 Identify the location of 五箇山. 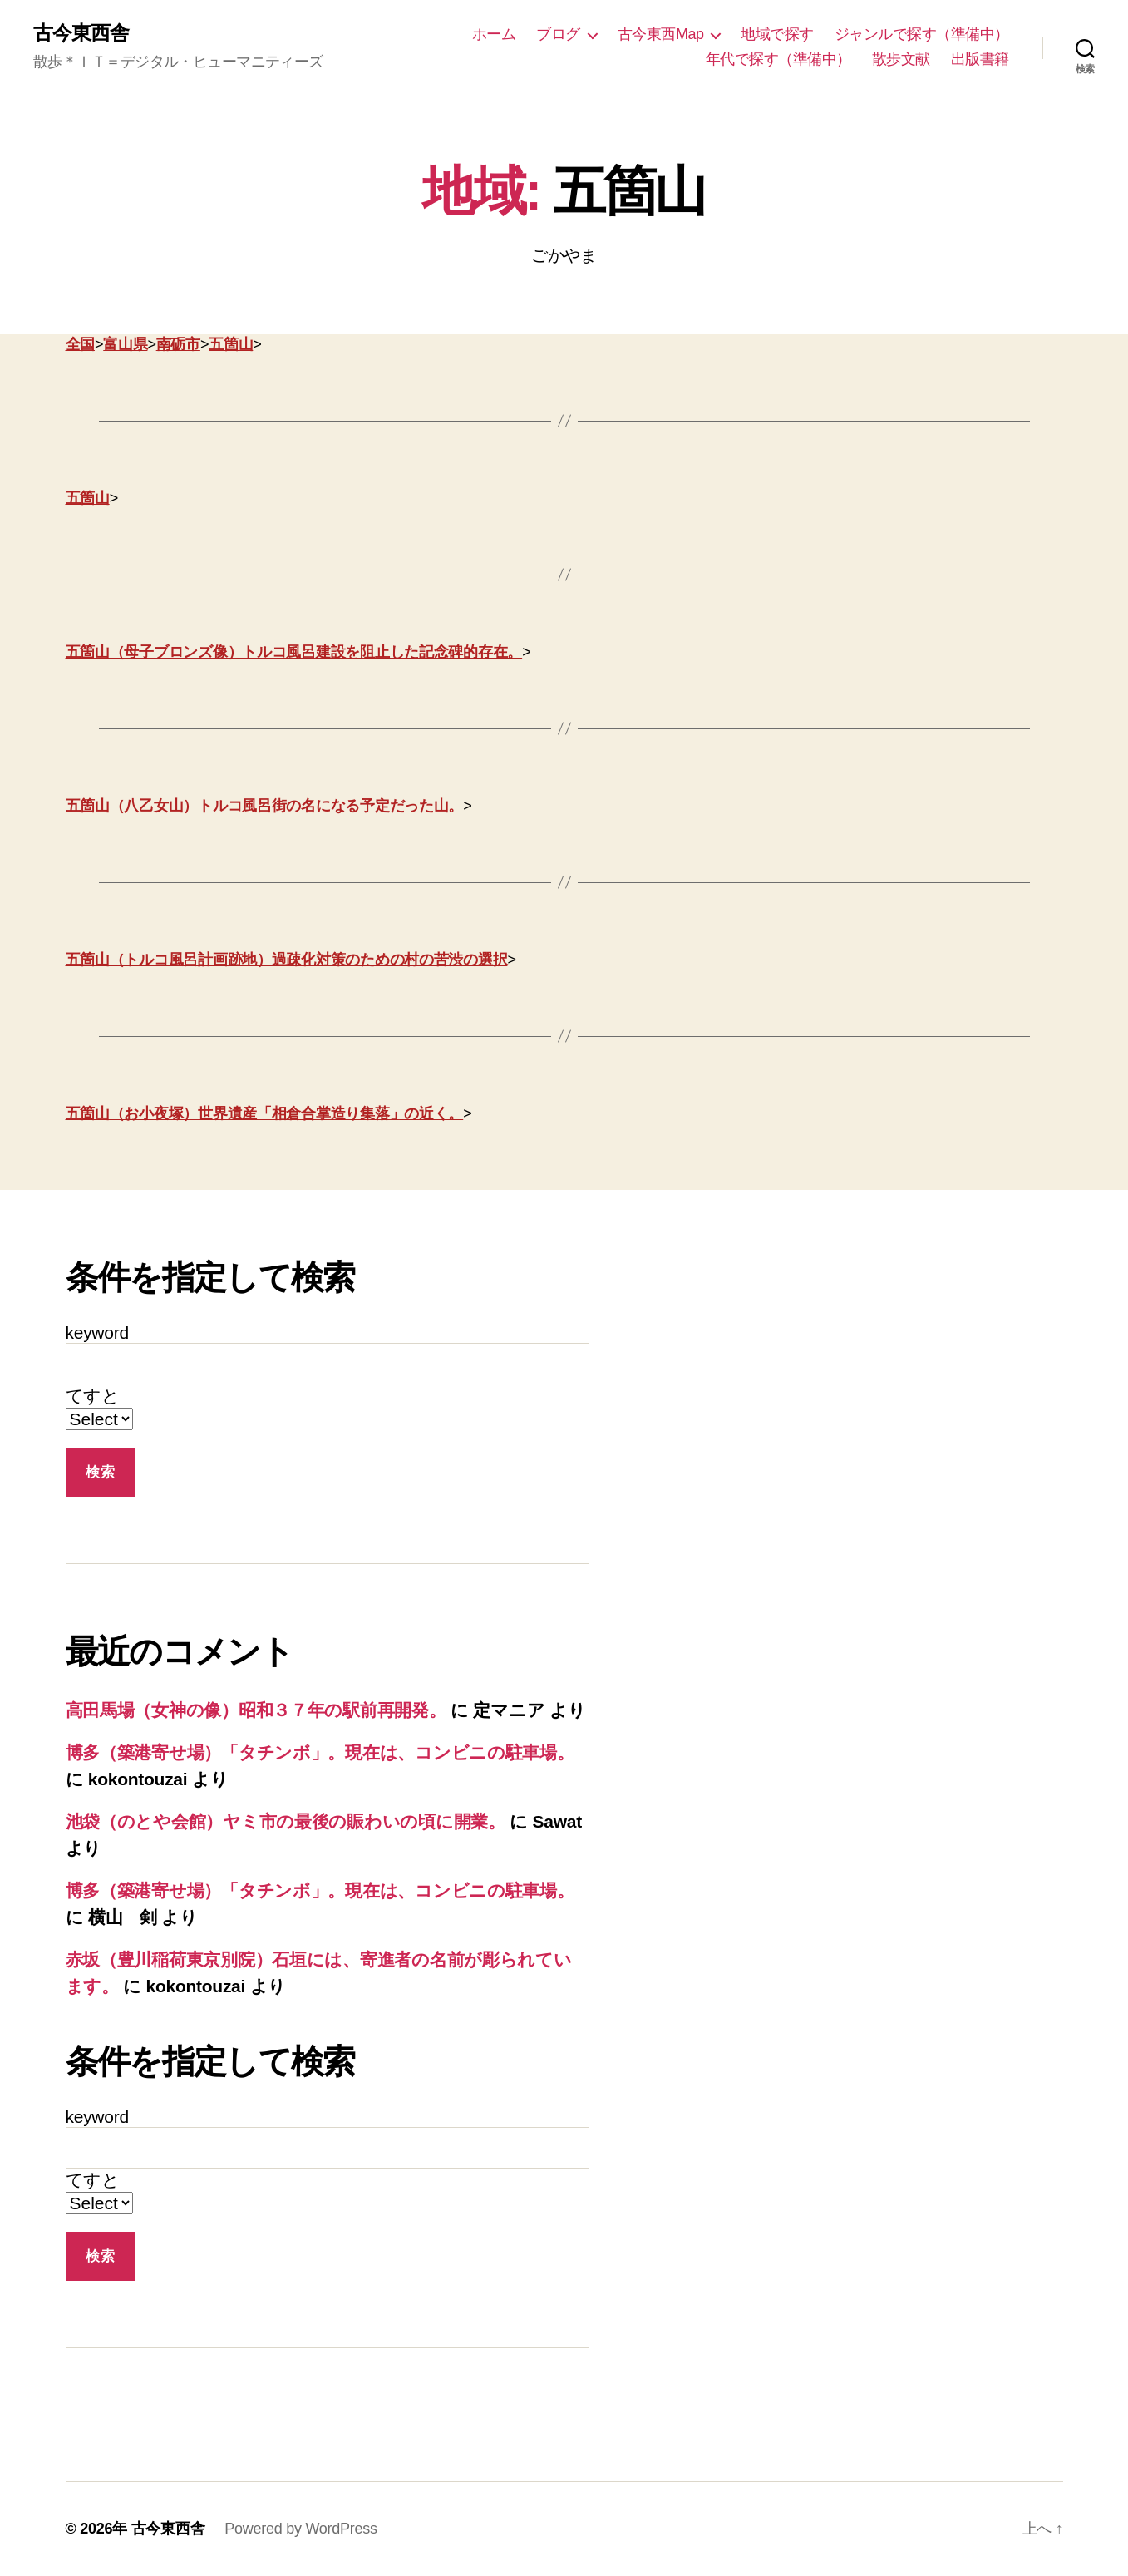
(231, 344).